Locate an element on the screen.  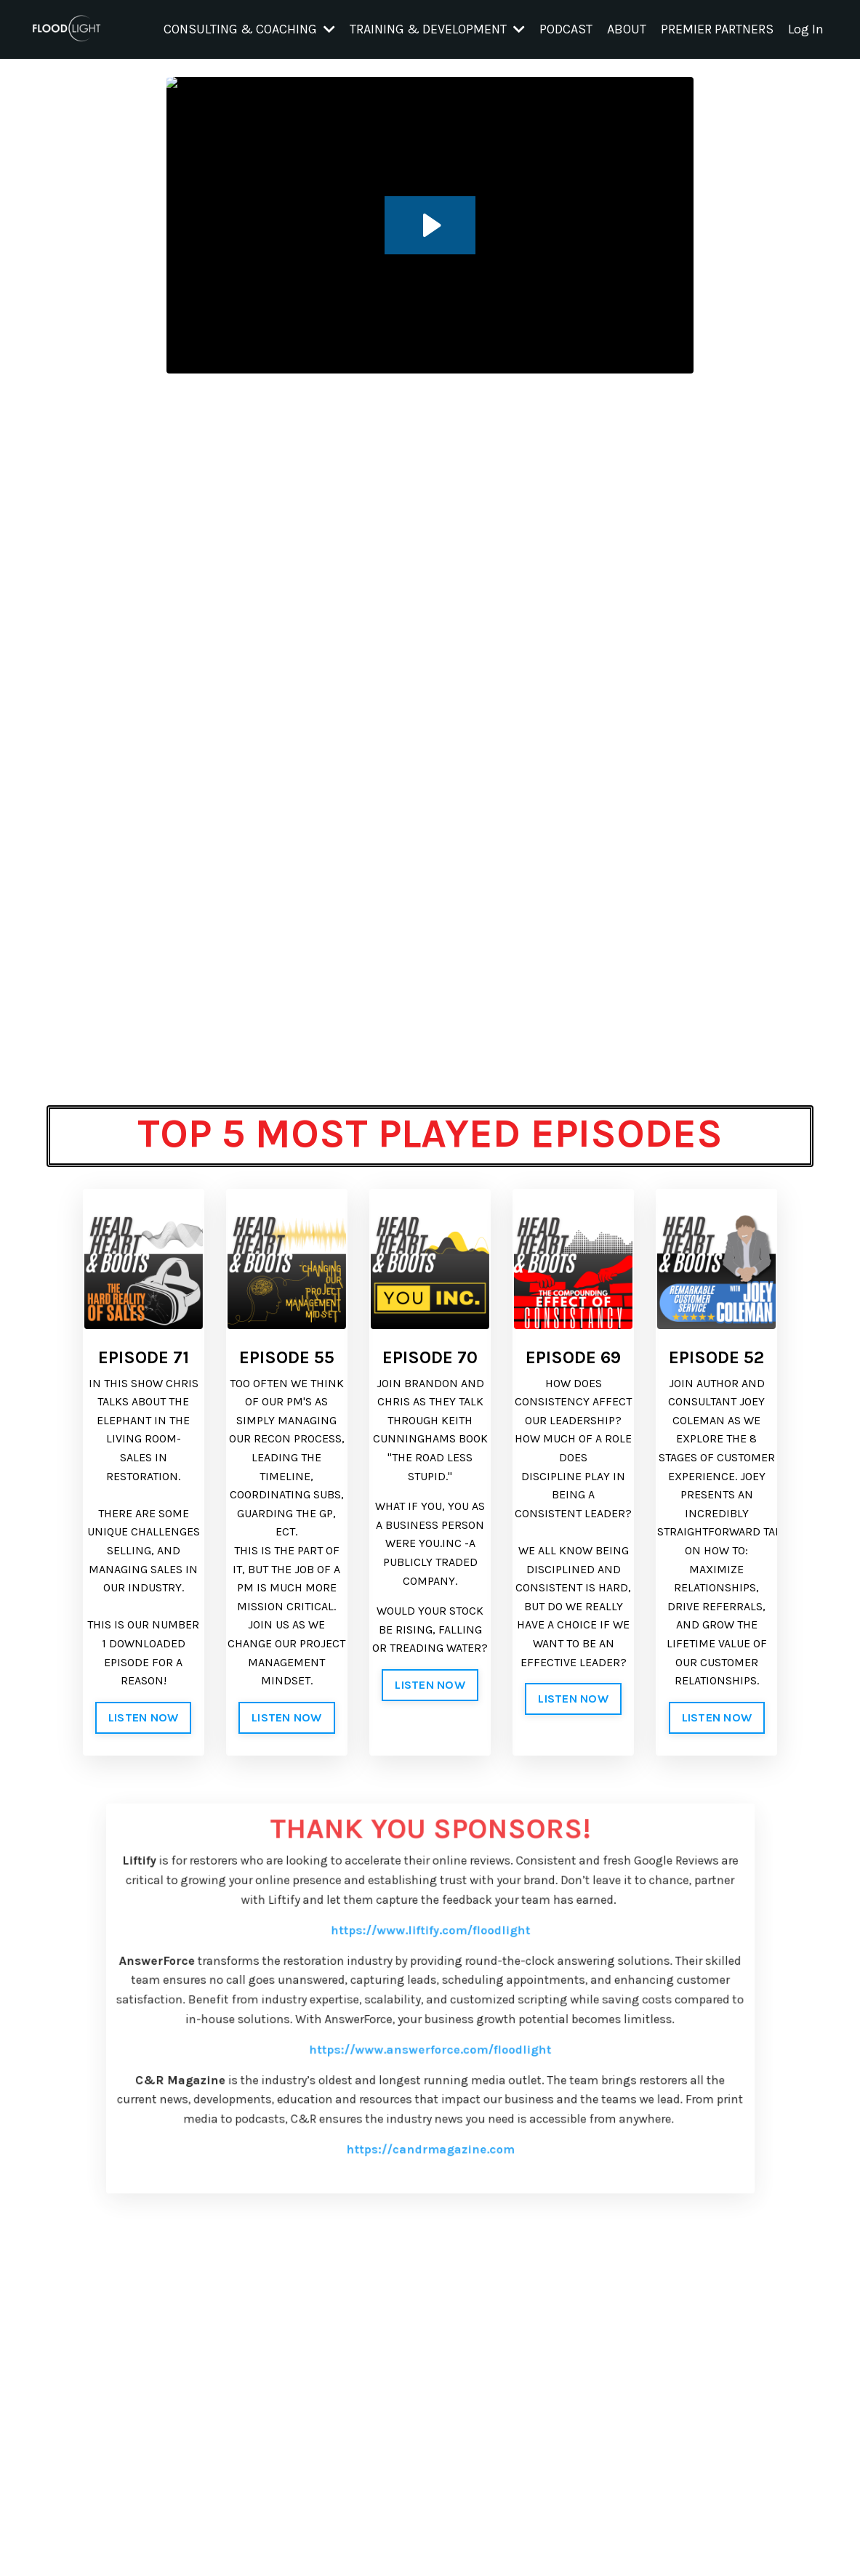
CONSULTING & COACHING is located at coordinates (249, 29).